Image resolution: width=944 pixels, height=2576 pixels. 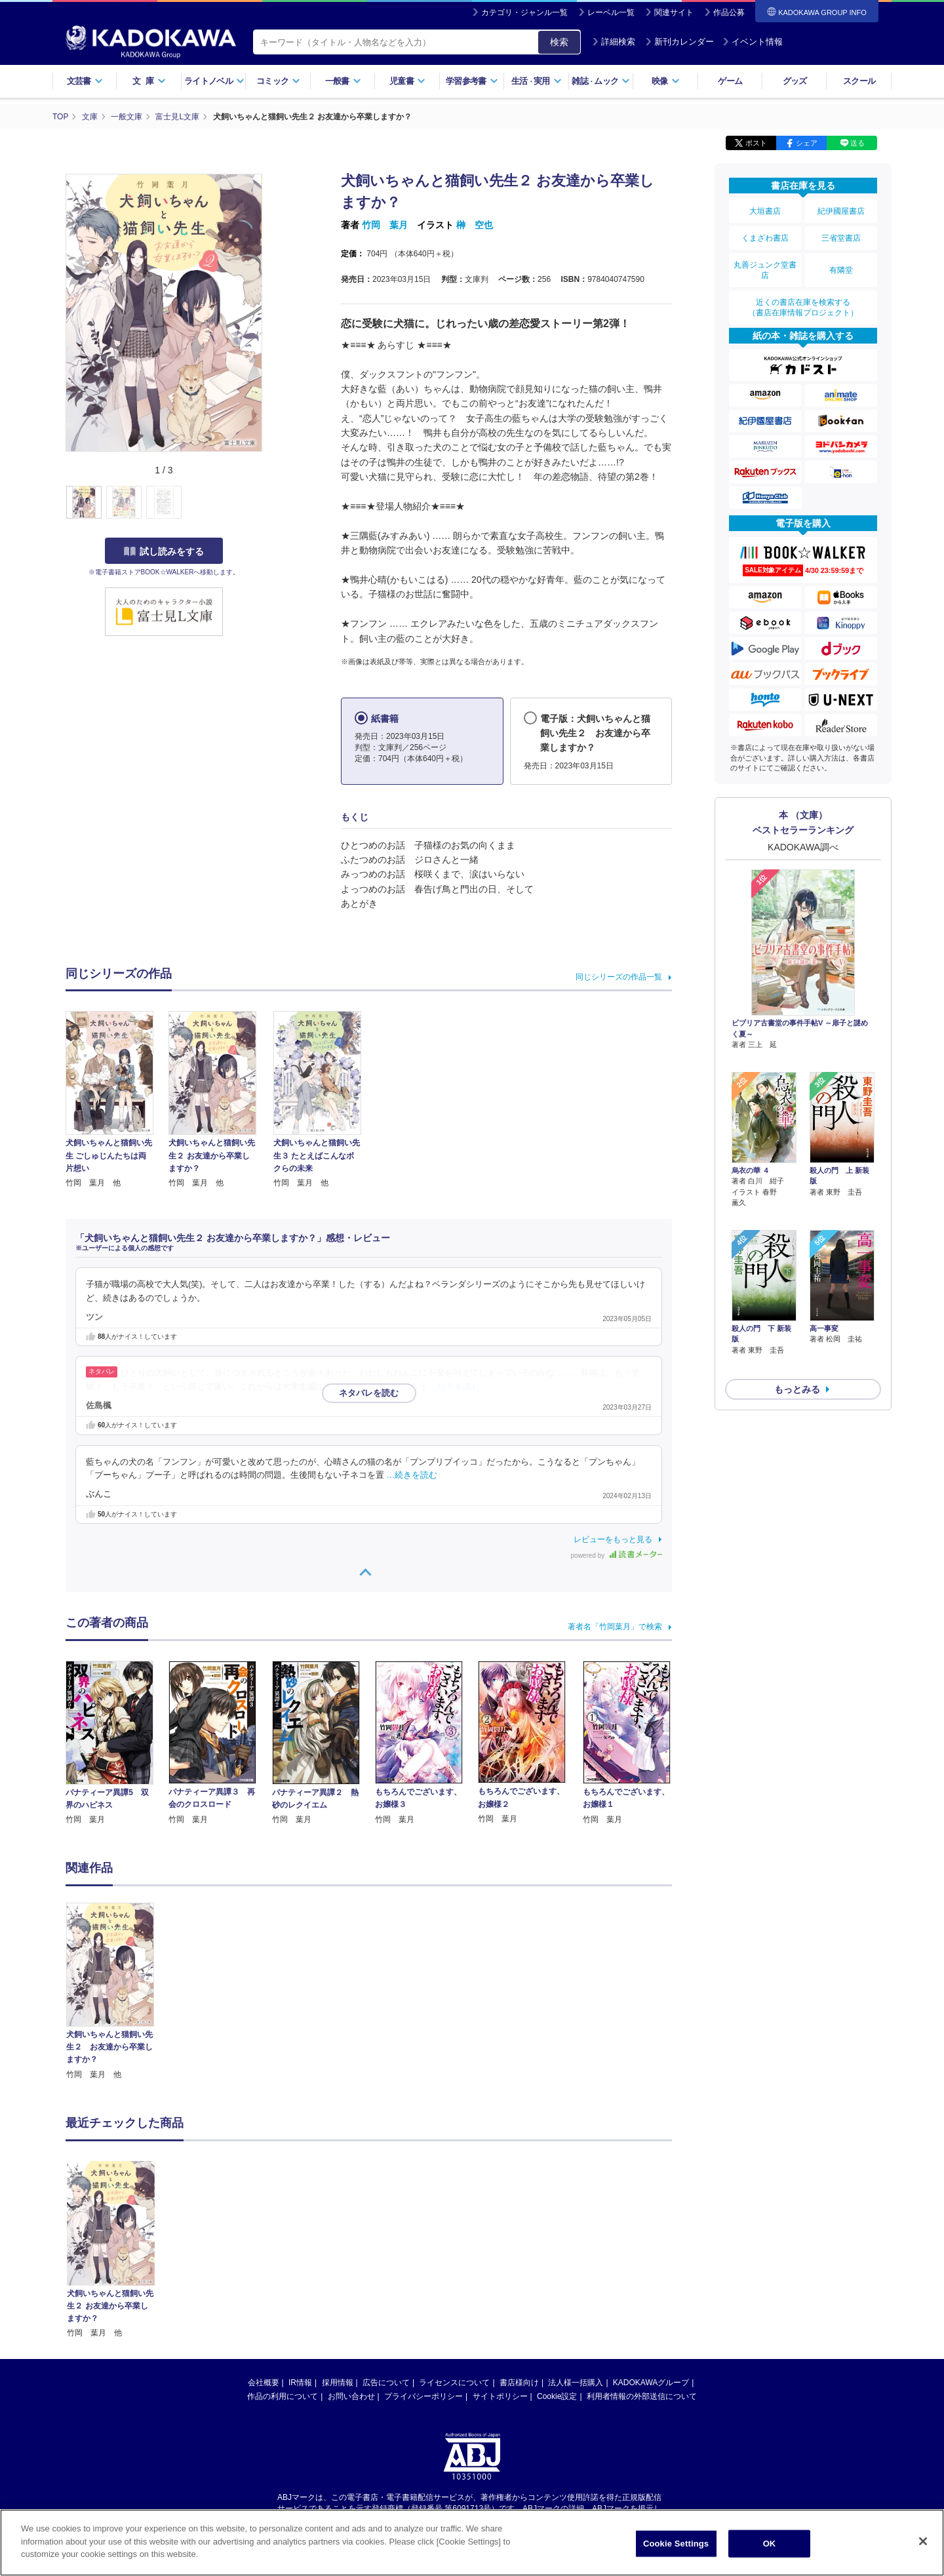 What do you see at coordinates (337, 2382) in the screenshot?
I see `採用情報` at bounding box center [337, 2382].